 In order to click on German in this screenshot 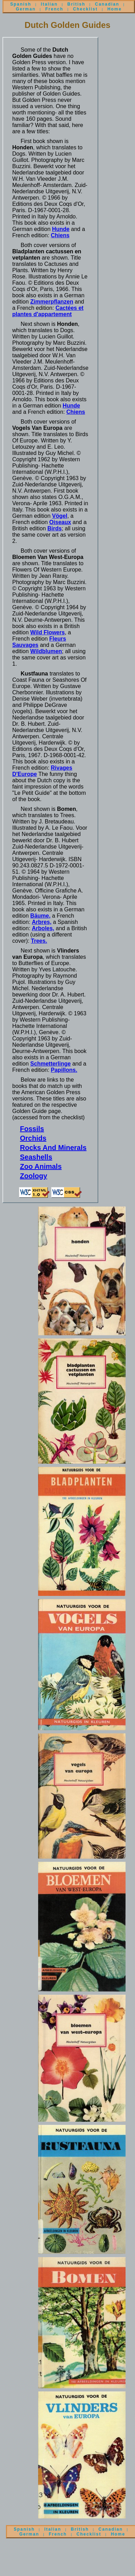, I will do `click(26, 9)`.